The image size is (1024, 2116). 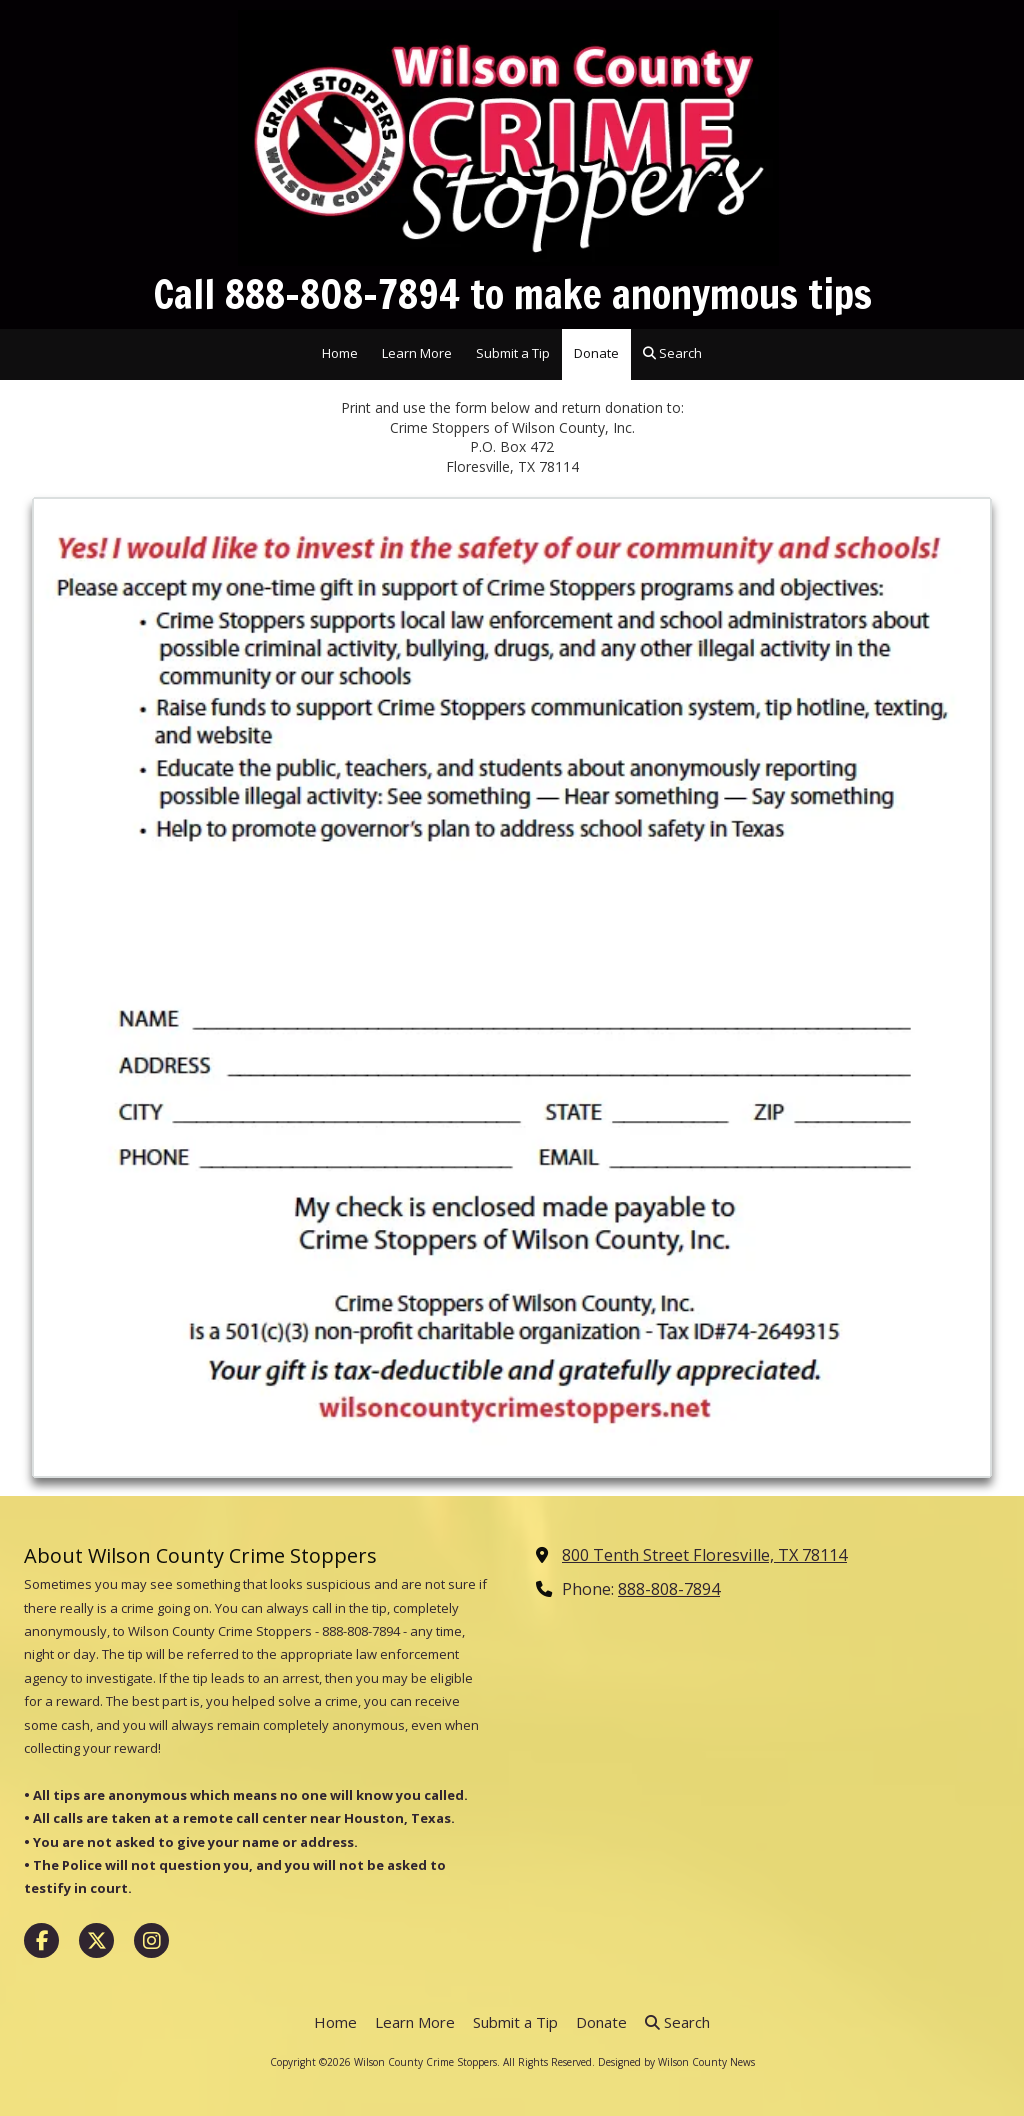 I want to click on 800 Tenth Street Floresville, TX 78114 [View Map (opens in new window)], so click(x=704, y=1555).